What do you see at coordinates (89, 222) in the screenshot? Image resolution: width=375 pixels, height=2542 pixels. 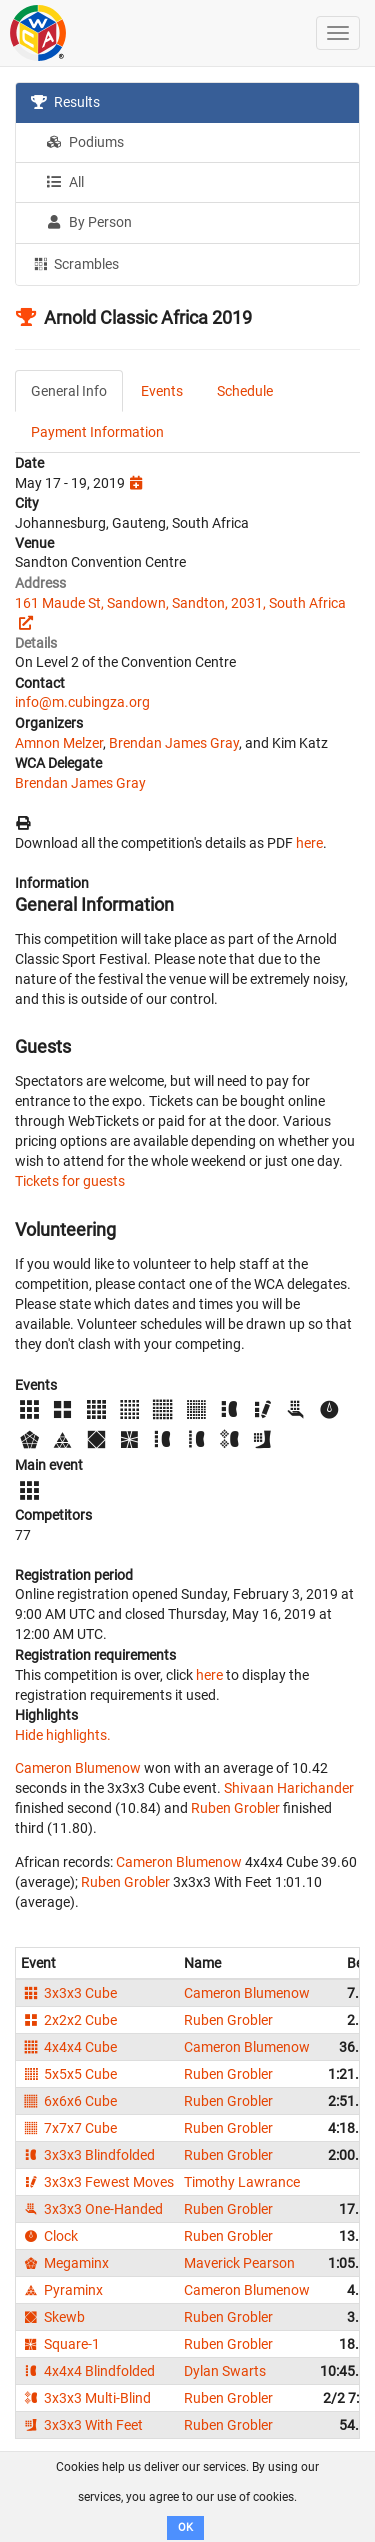 I see `By Person` at bounding box center [89, 222].